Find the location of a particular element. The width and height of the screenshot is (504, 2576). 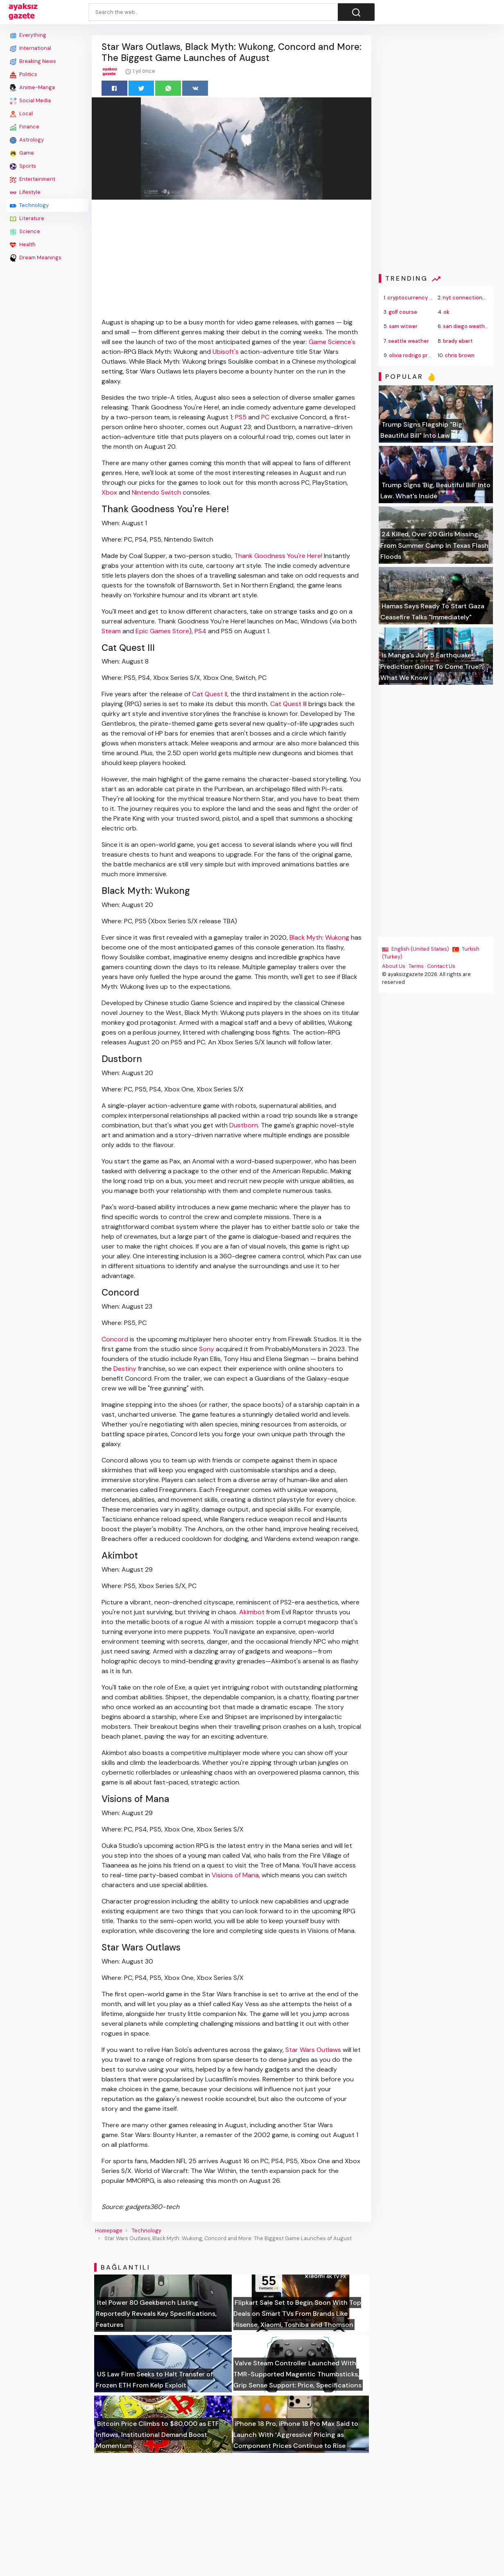

Game is located at coordinates (22, 153).